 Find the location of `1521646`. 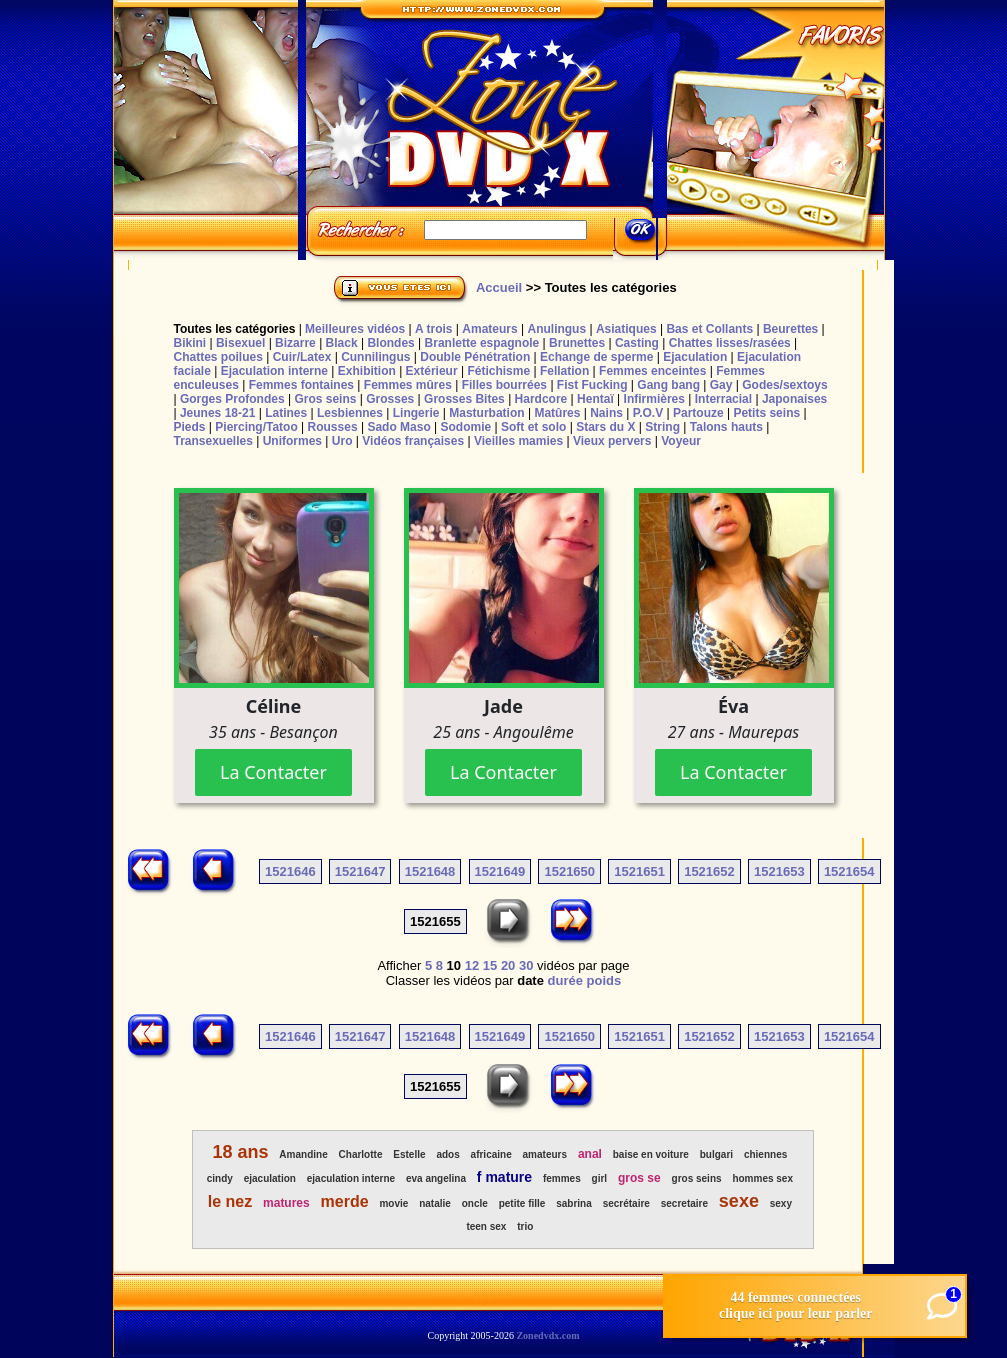

1521646 is located at coordinates (290, 871).